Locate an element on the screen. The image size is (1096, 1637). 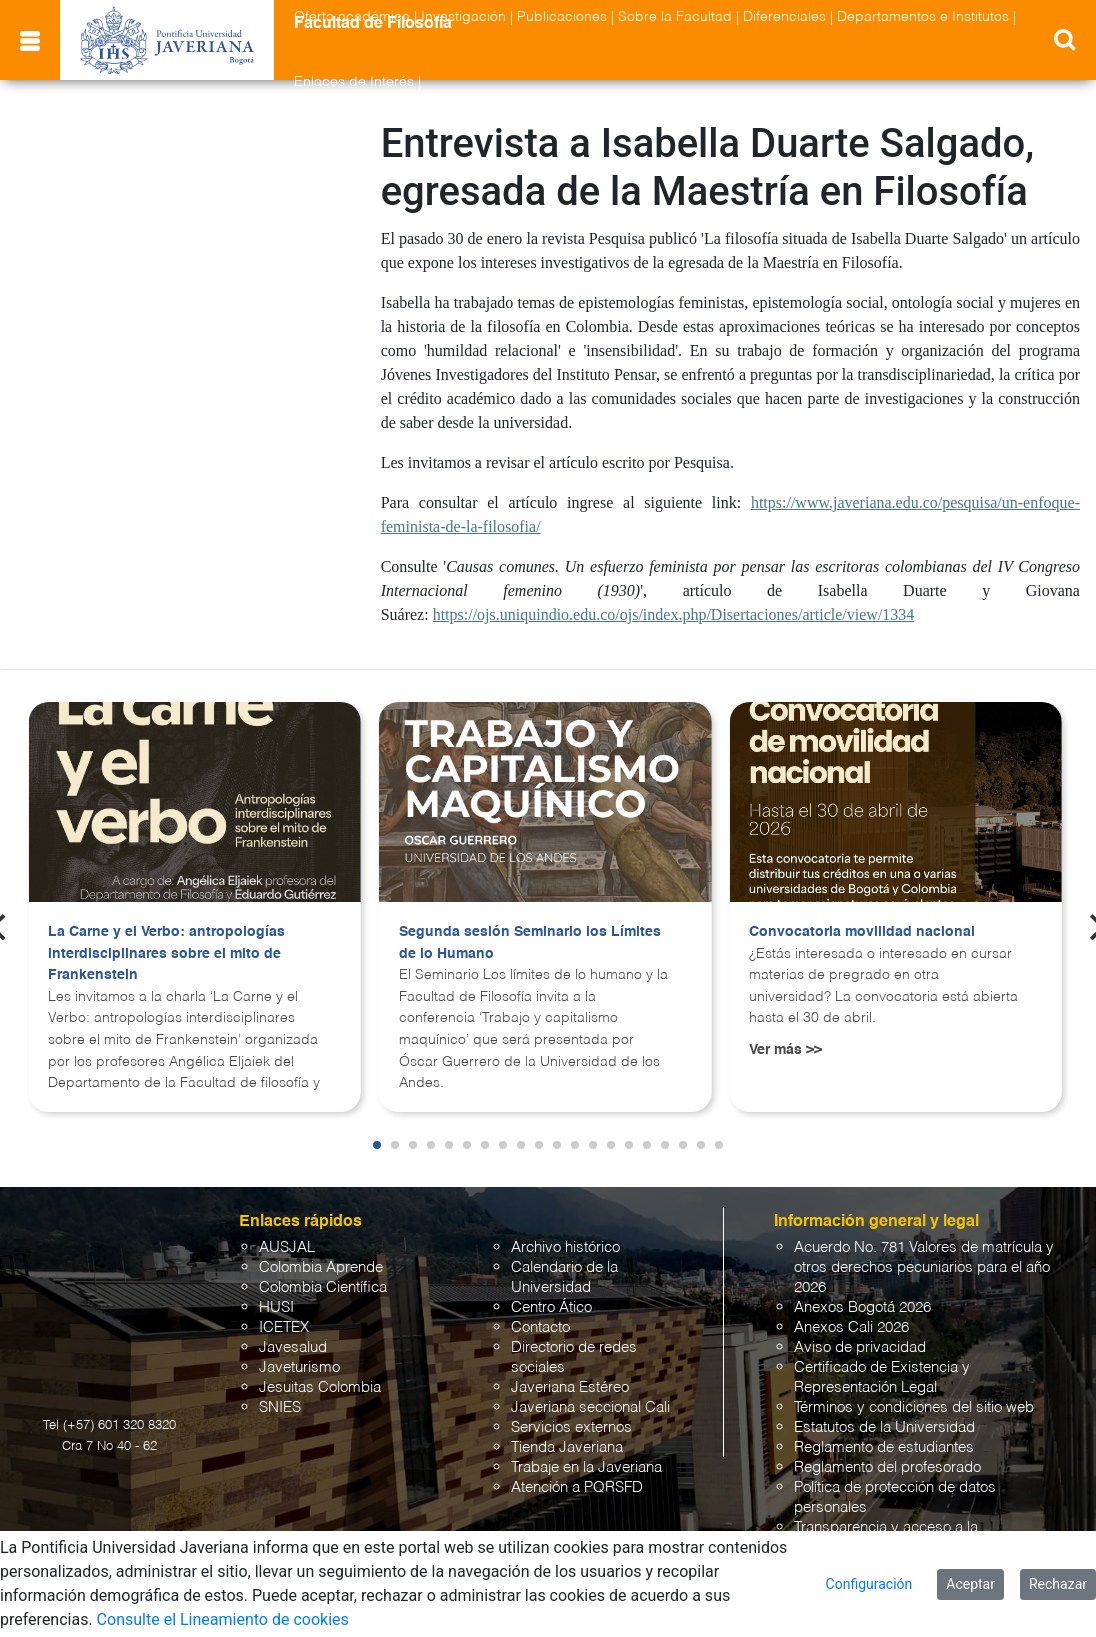
Contacto is located at coordinates (540, 1327).